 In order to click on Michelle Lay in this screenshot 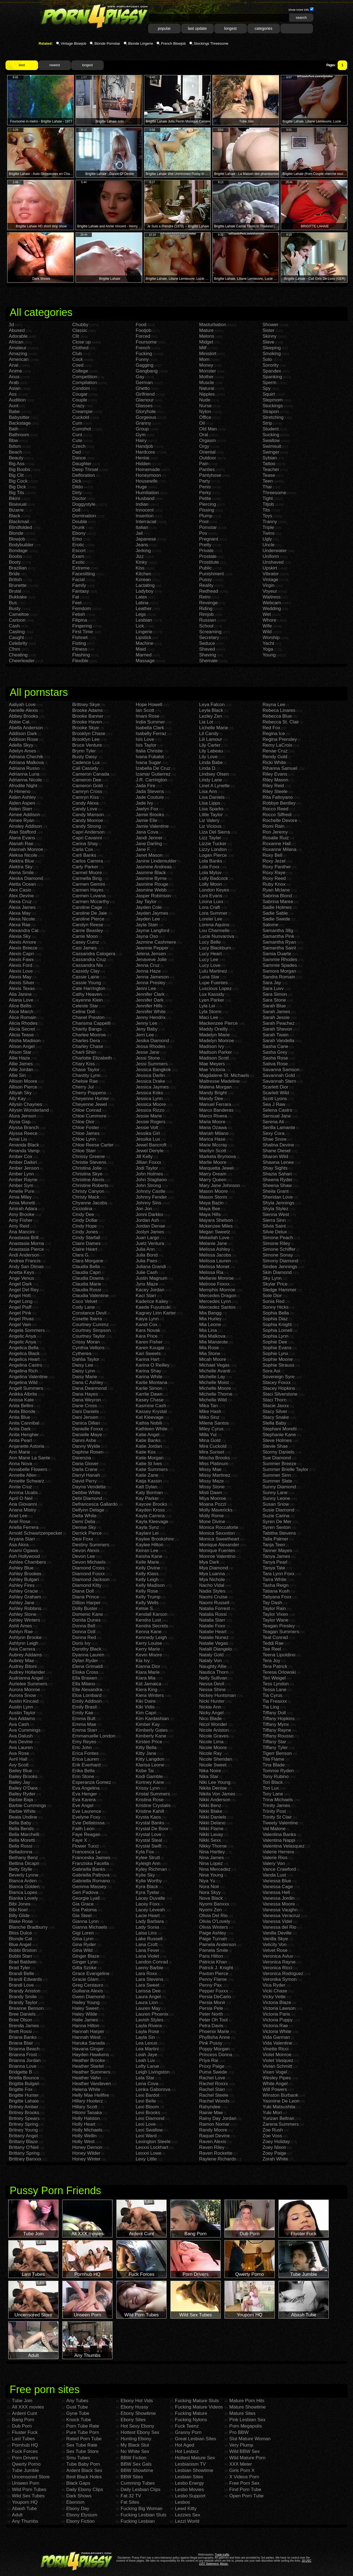, I will do `click(212, 1376)`.